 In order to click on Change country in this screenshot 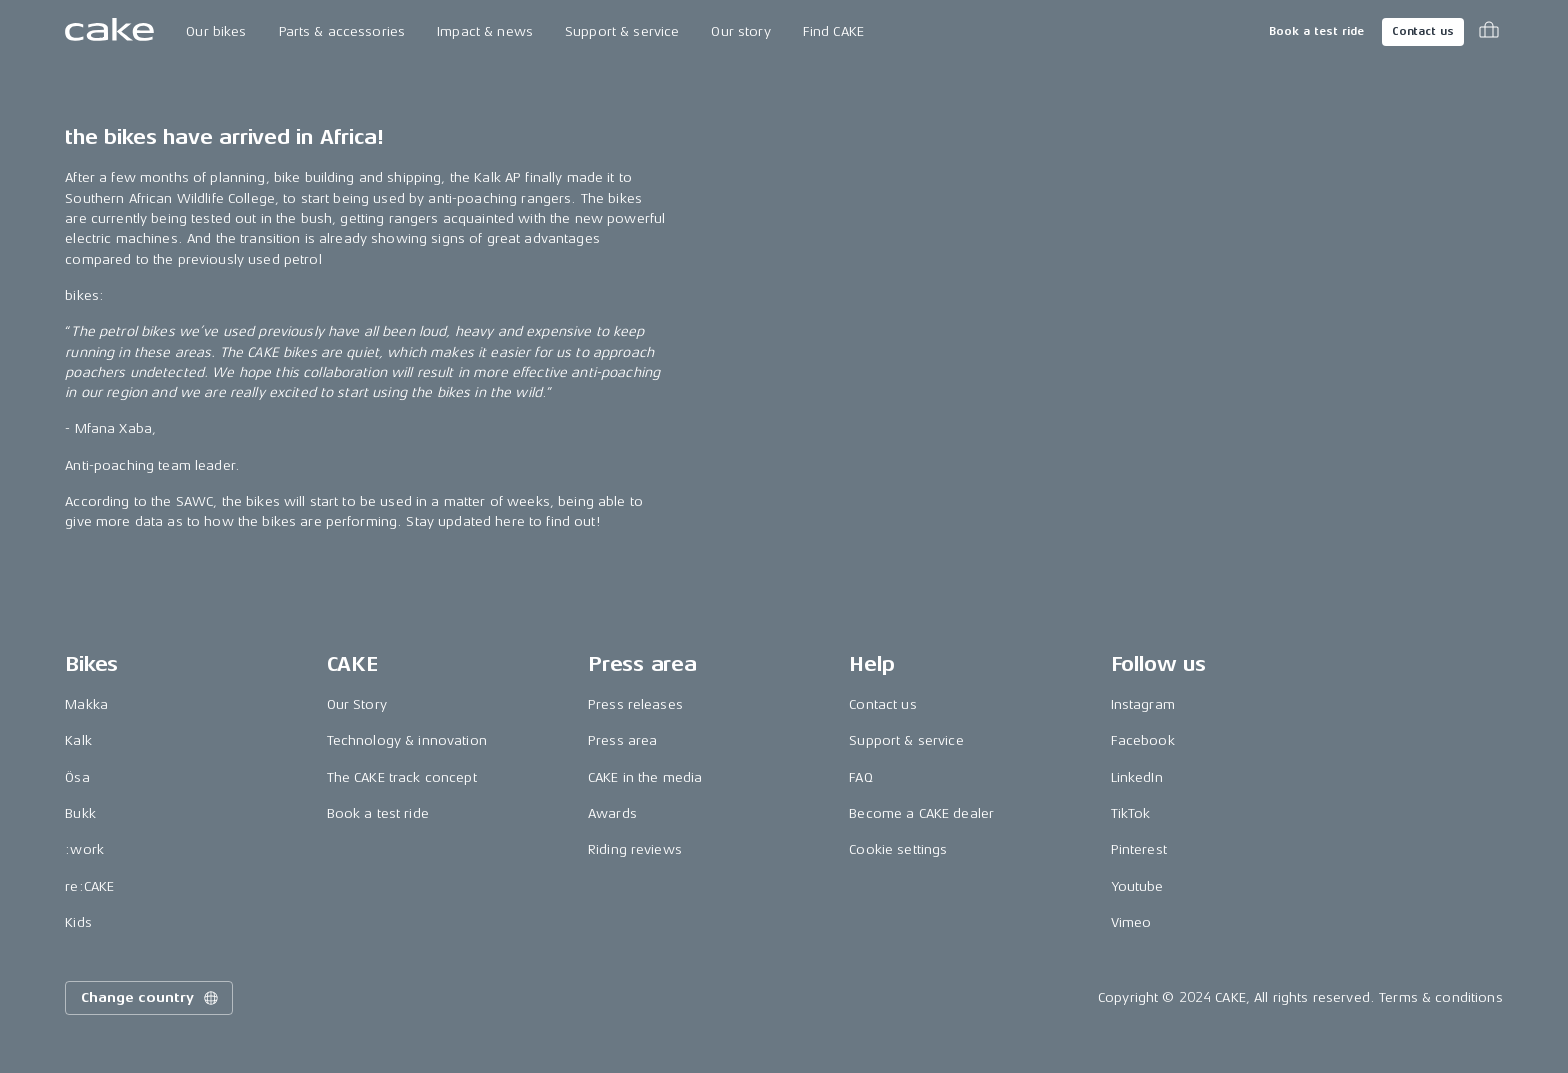, I will do `click(151, 998)`.